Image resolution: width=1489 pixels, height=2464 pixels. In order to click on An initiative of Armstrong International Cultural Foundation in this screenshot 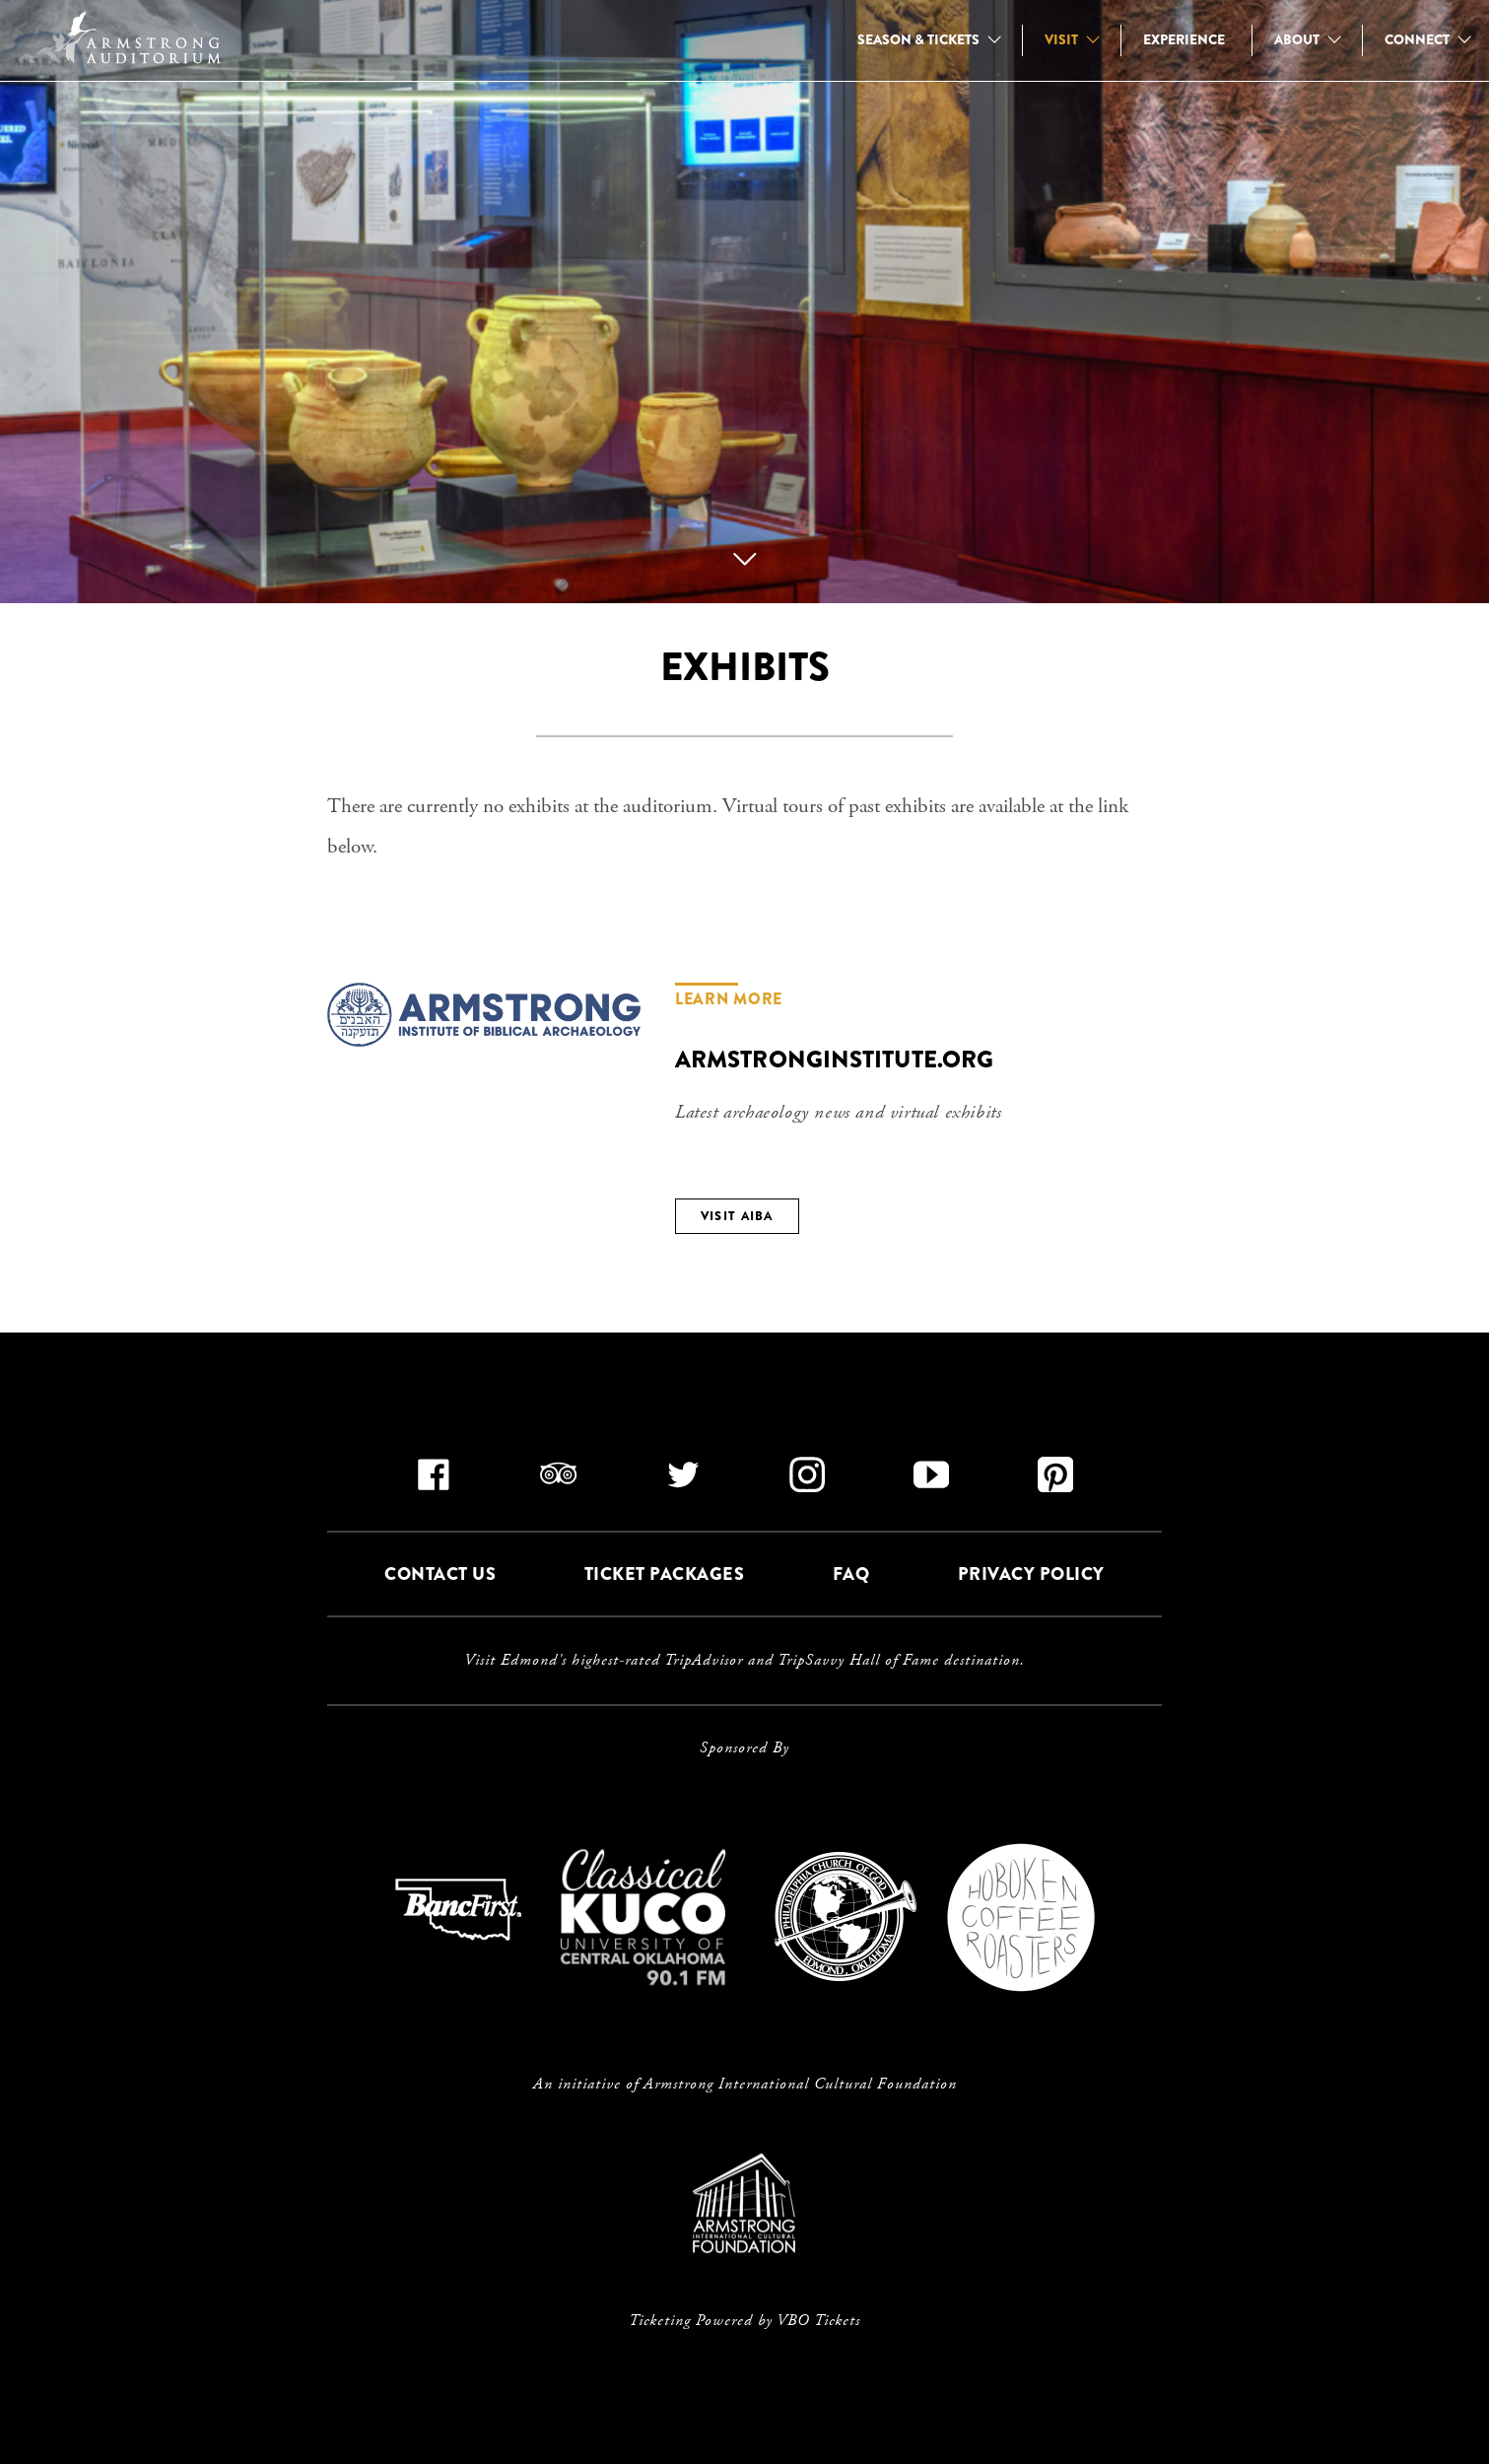, I will do `click(745, 2084)`.